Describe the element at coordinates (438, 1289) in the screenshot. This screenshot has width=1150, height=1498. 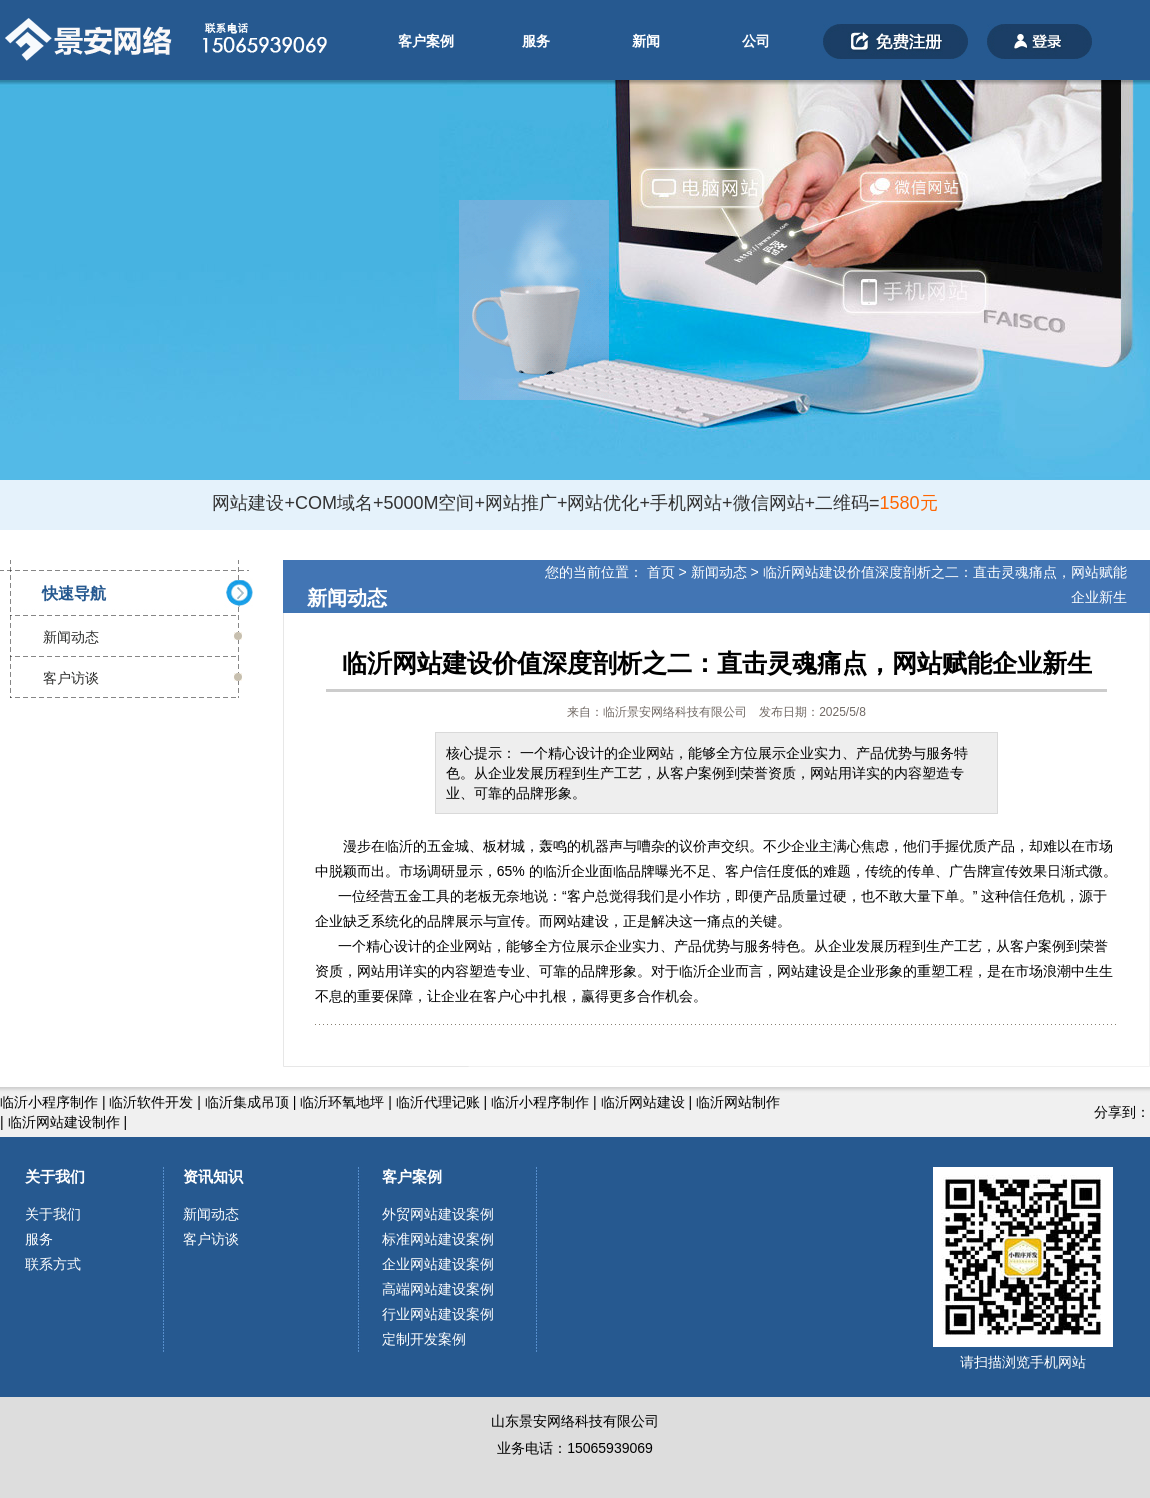
I see `高端网站建设案例` at that location.